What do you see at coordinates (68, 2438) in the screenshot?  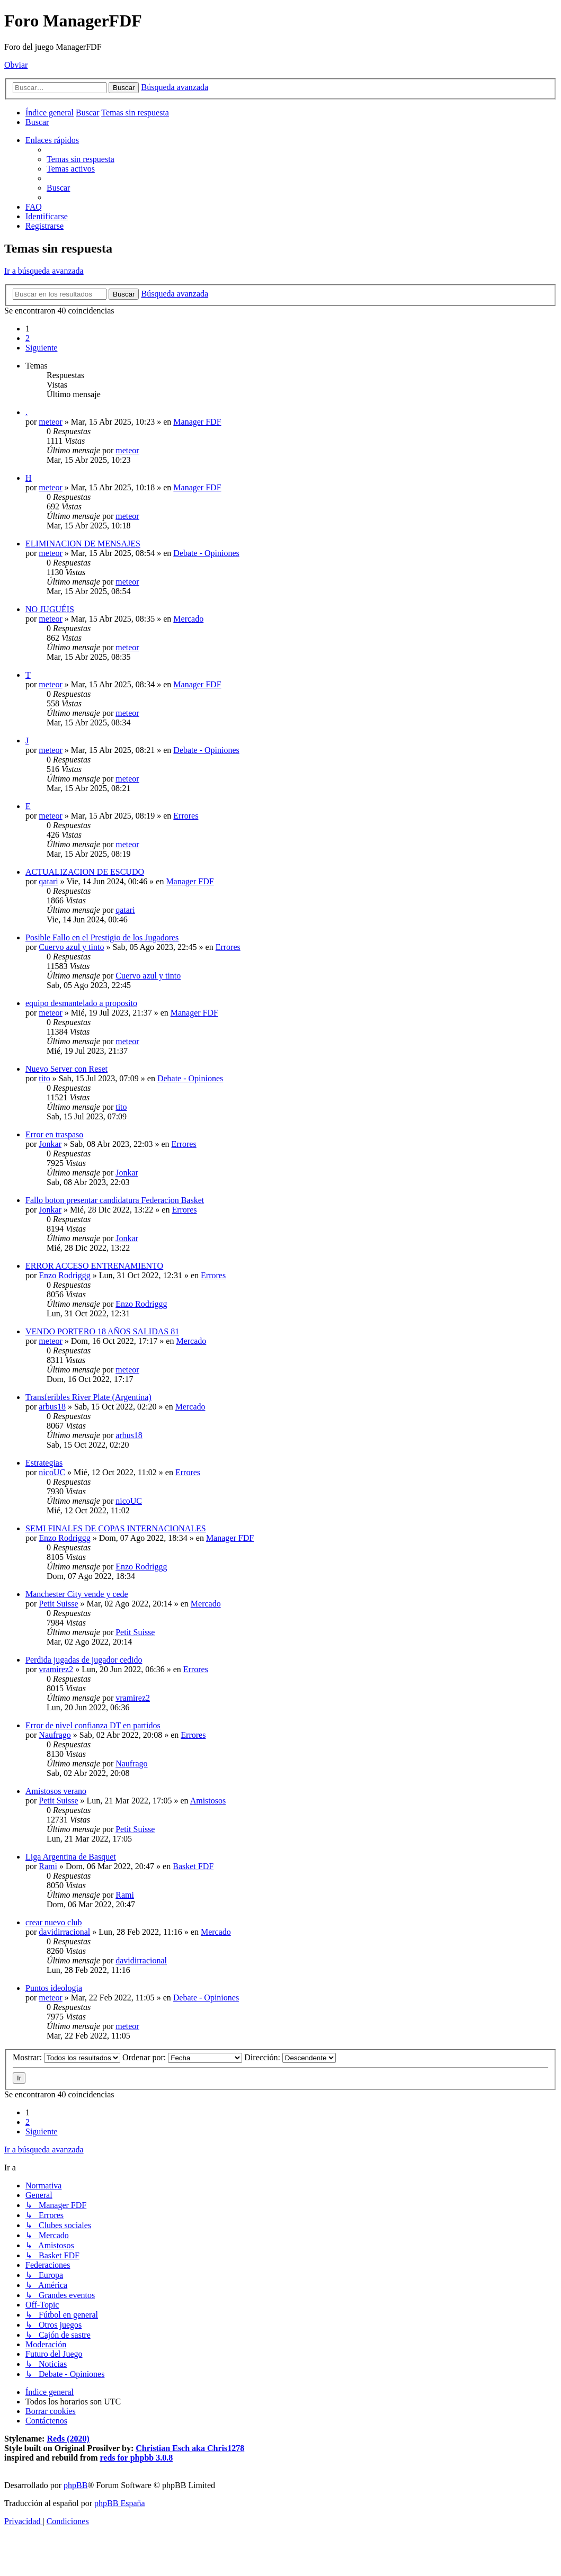 I see `Reds (2020)` at bounding box center [68, 2438].